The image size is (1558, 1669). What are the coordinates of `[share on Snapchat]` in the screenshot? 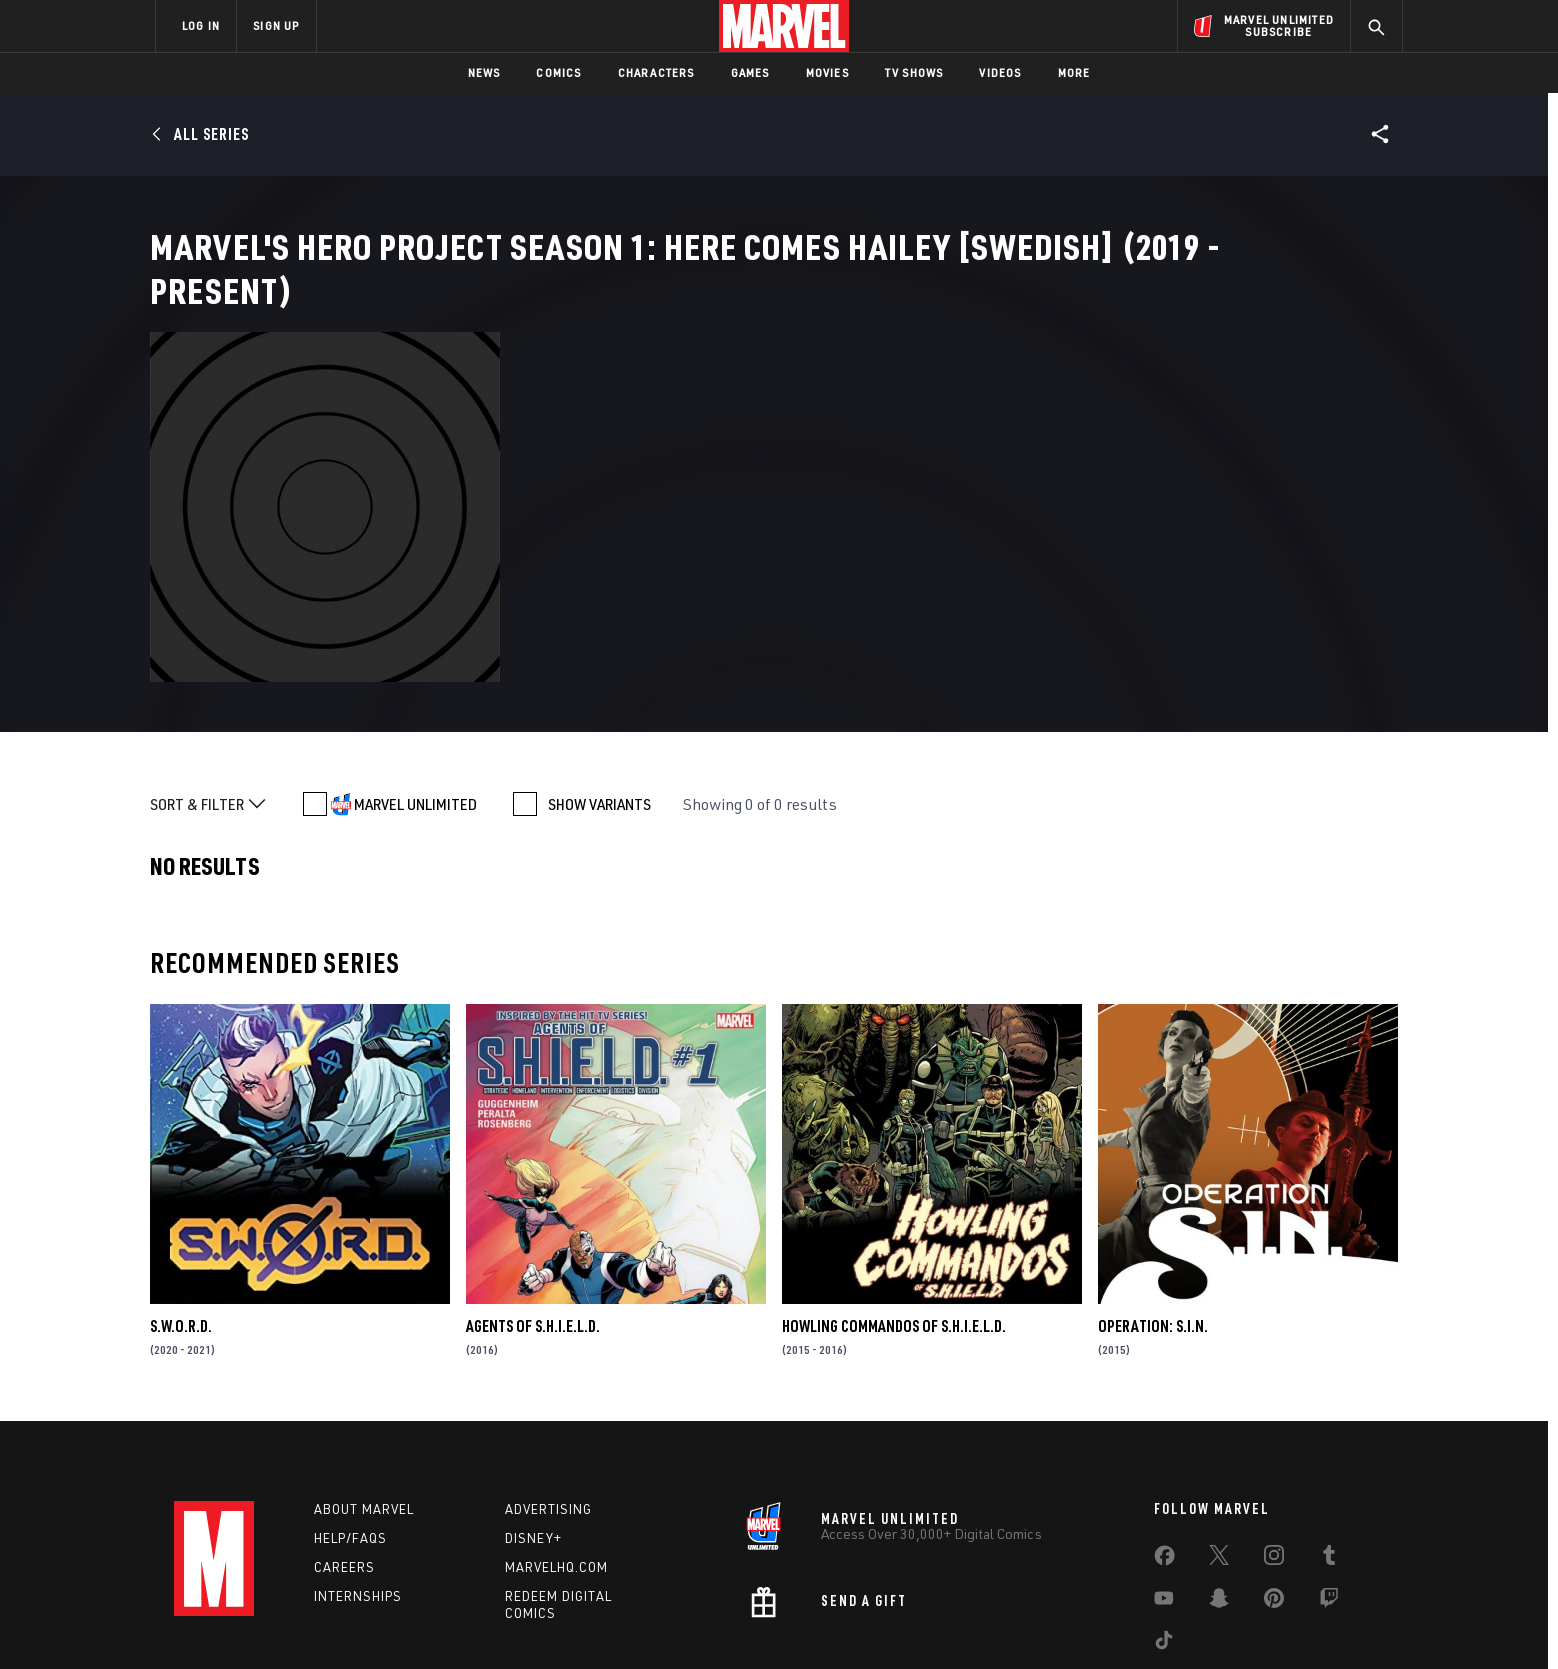 It's located at (1219, 1495).